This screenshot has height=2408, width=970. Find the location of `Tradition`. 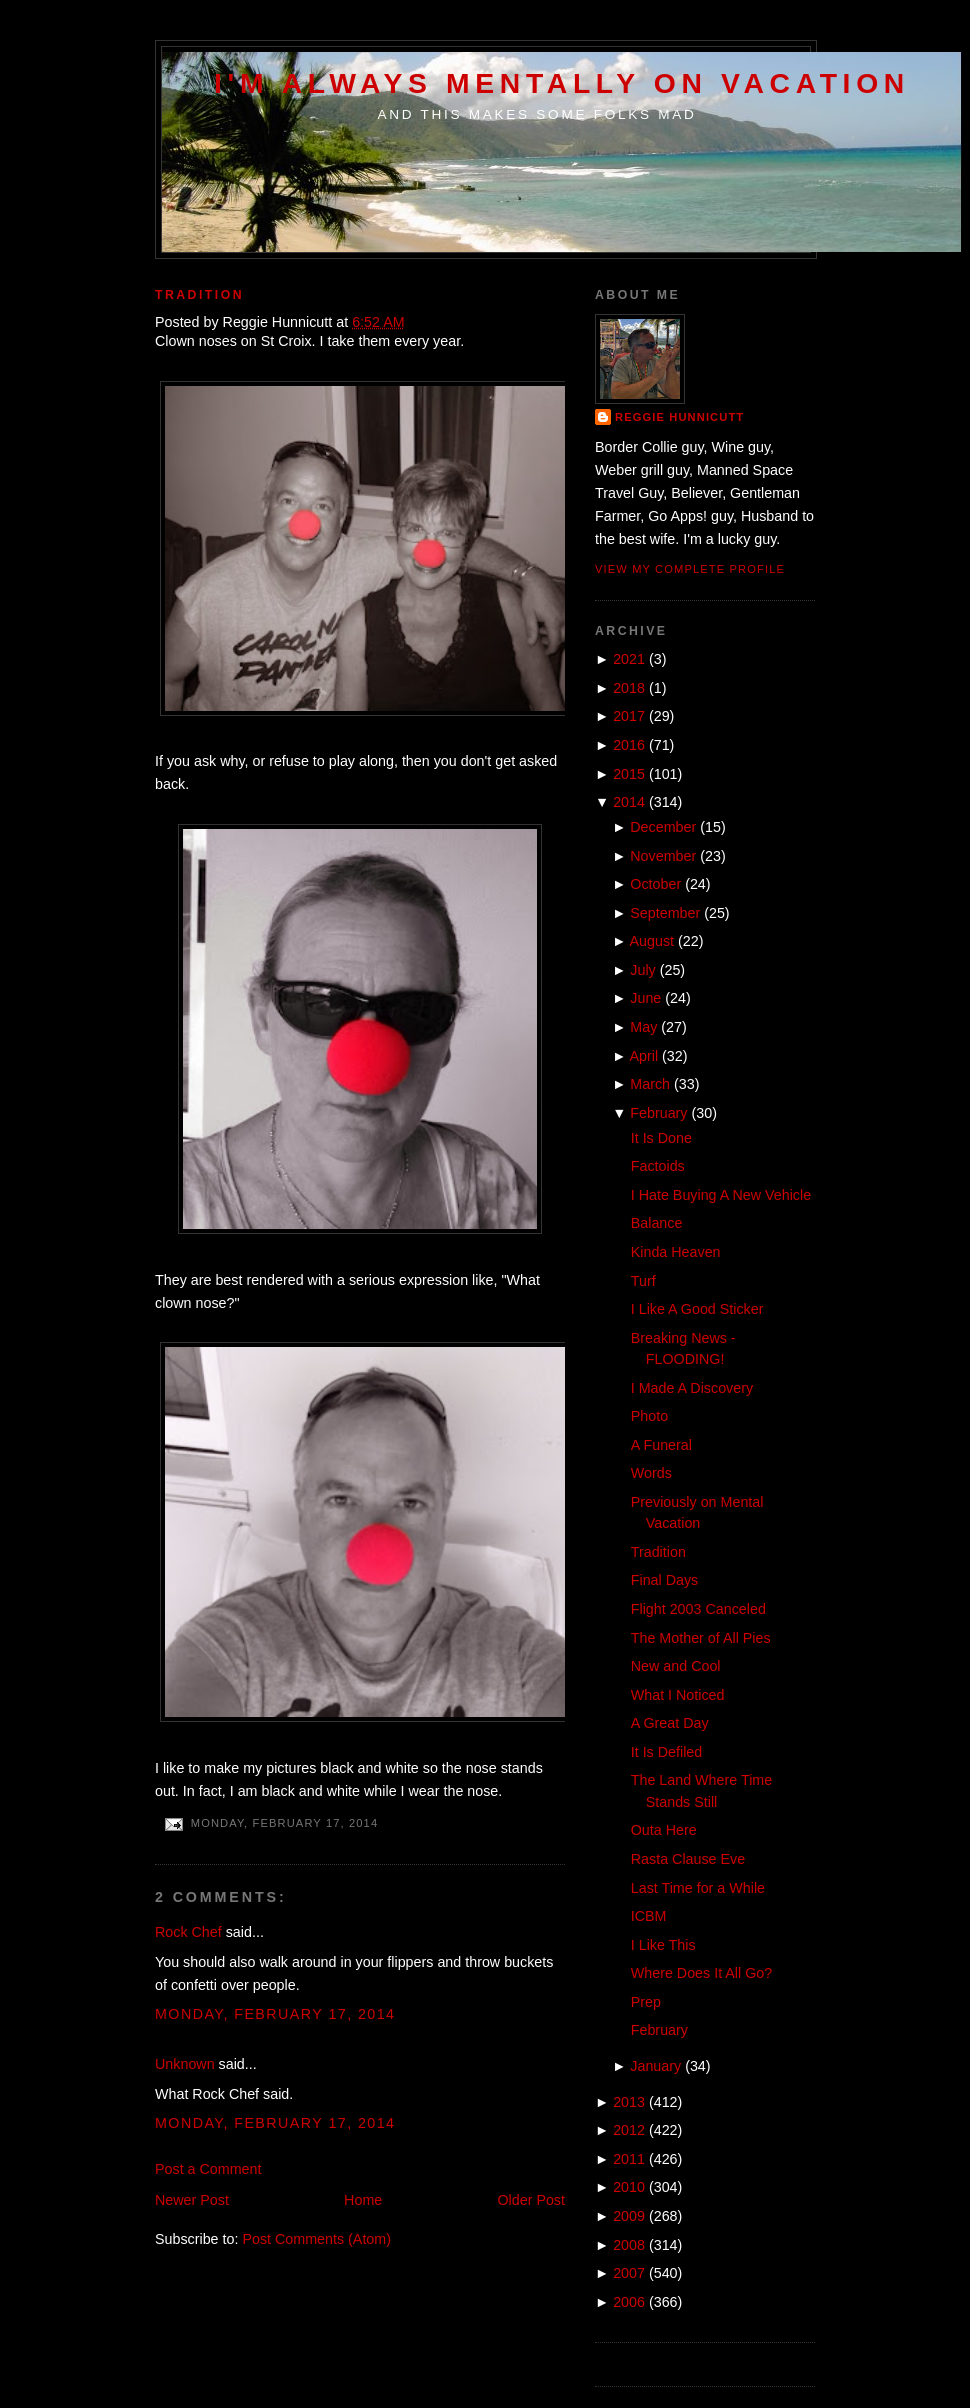

Tradition is located at coordinates (199, 295).